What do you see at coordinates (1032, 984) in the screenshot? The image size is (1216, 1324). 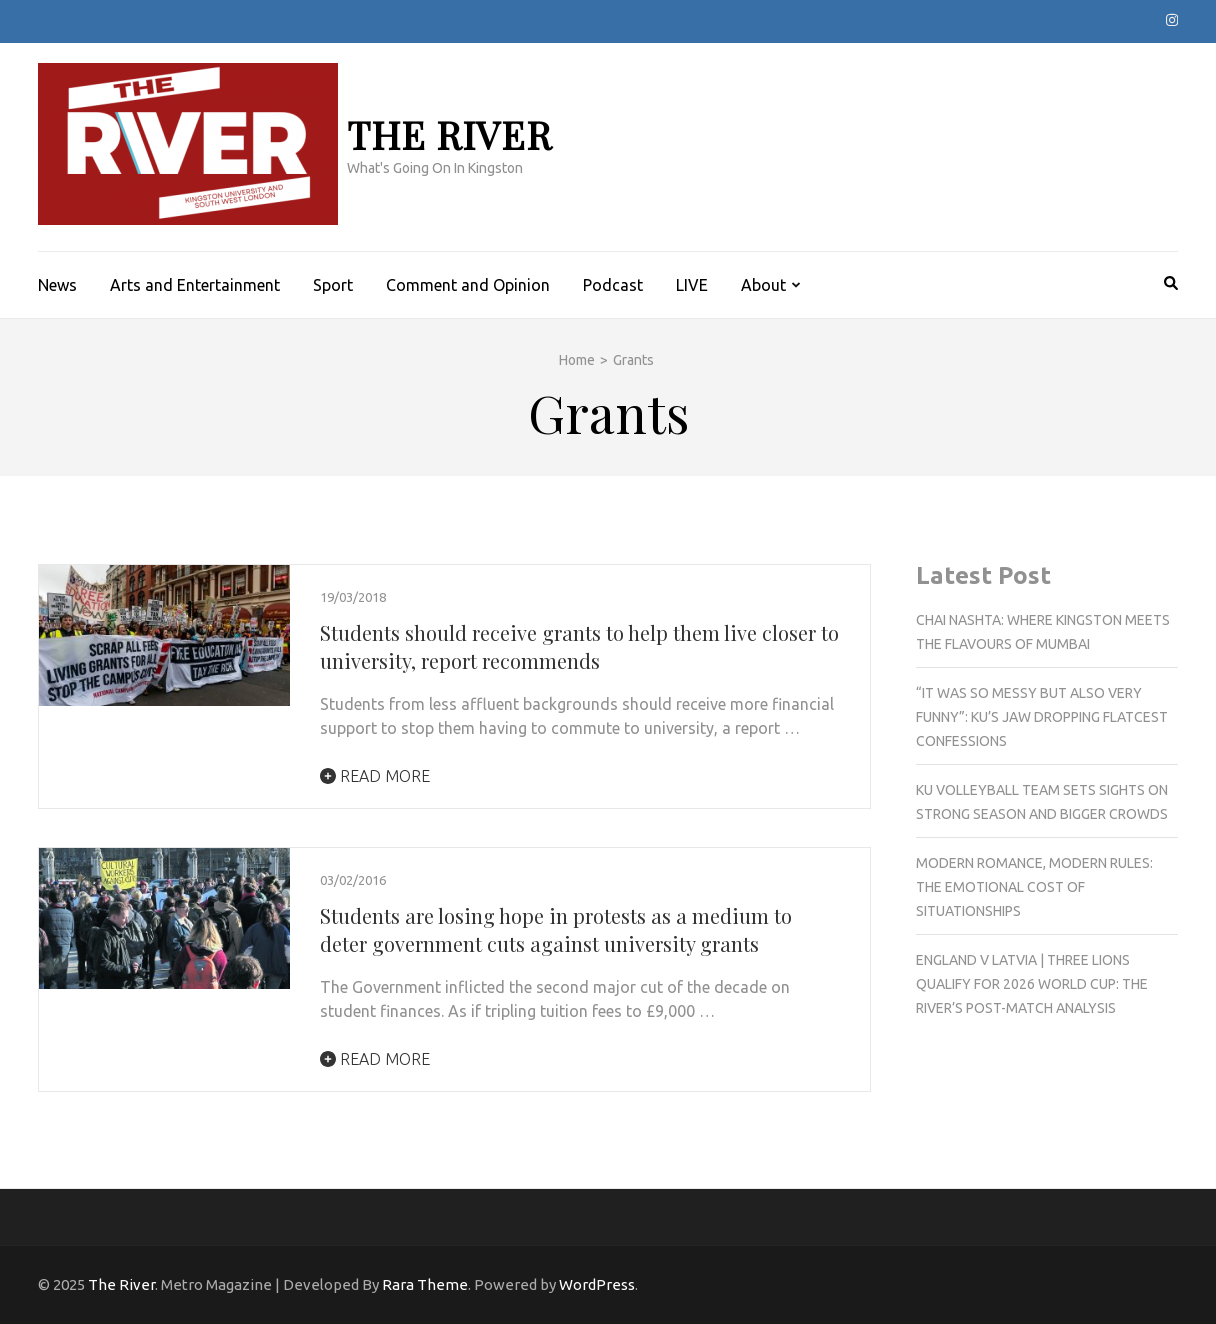 I see `England v Latvia | Three Lions qualify for 2026 World Cup: The River’s post-match analysis` at bounding box center [1032, 984].